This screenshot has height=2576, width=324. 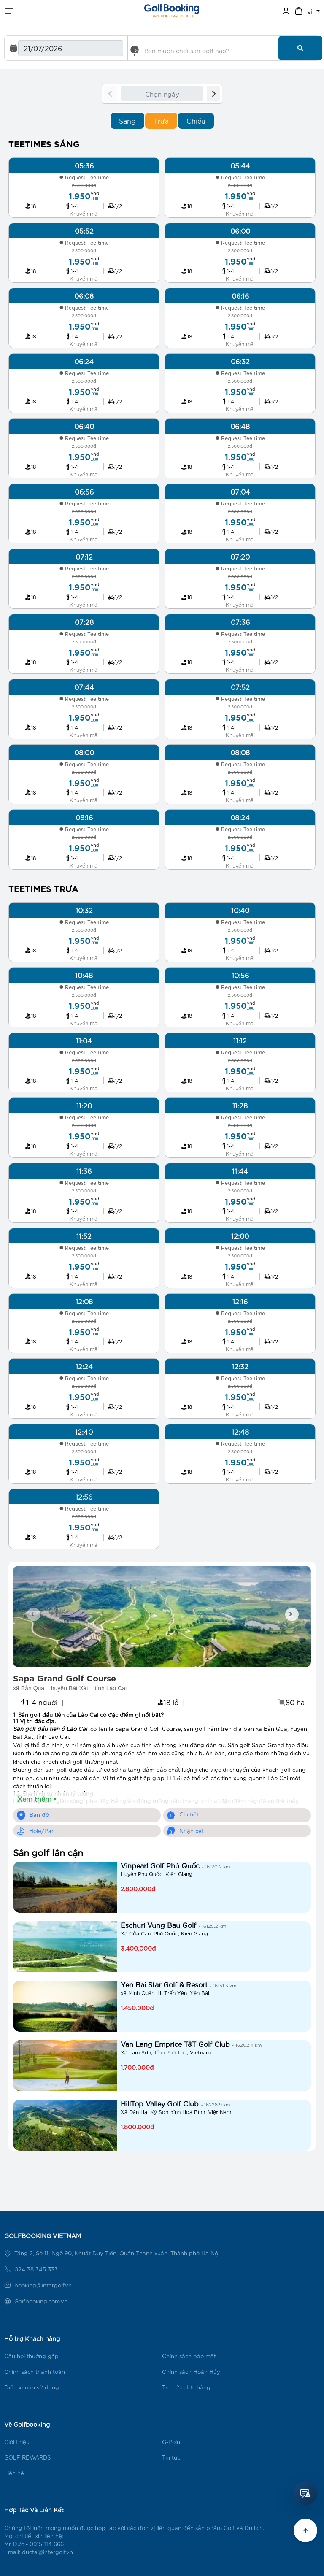 I want to click on Chính sách Hoàn Hủy, so click(x=191, y=2371).